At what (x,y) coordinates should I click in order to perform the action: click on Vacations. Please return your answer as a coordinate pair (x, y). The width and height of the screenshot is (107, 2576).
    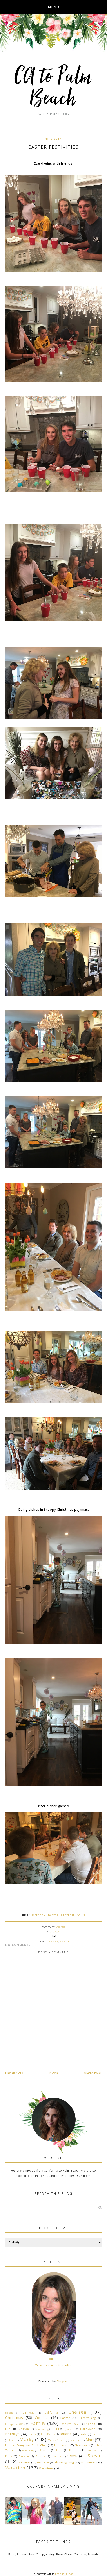
    Looking at the image, I should click on (46, 2468).